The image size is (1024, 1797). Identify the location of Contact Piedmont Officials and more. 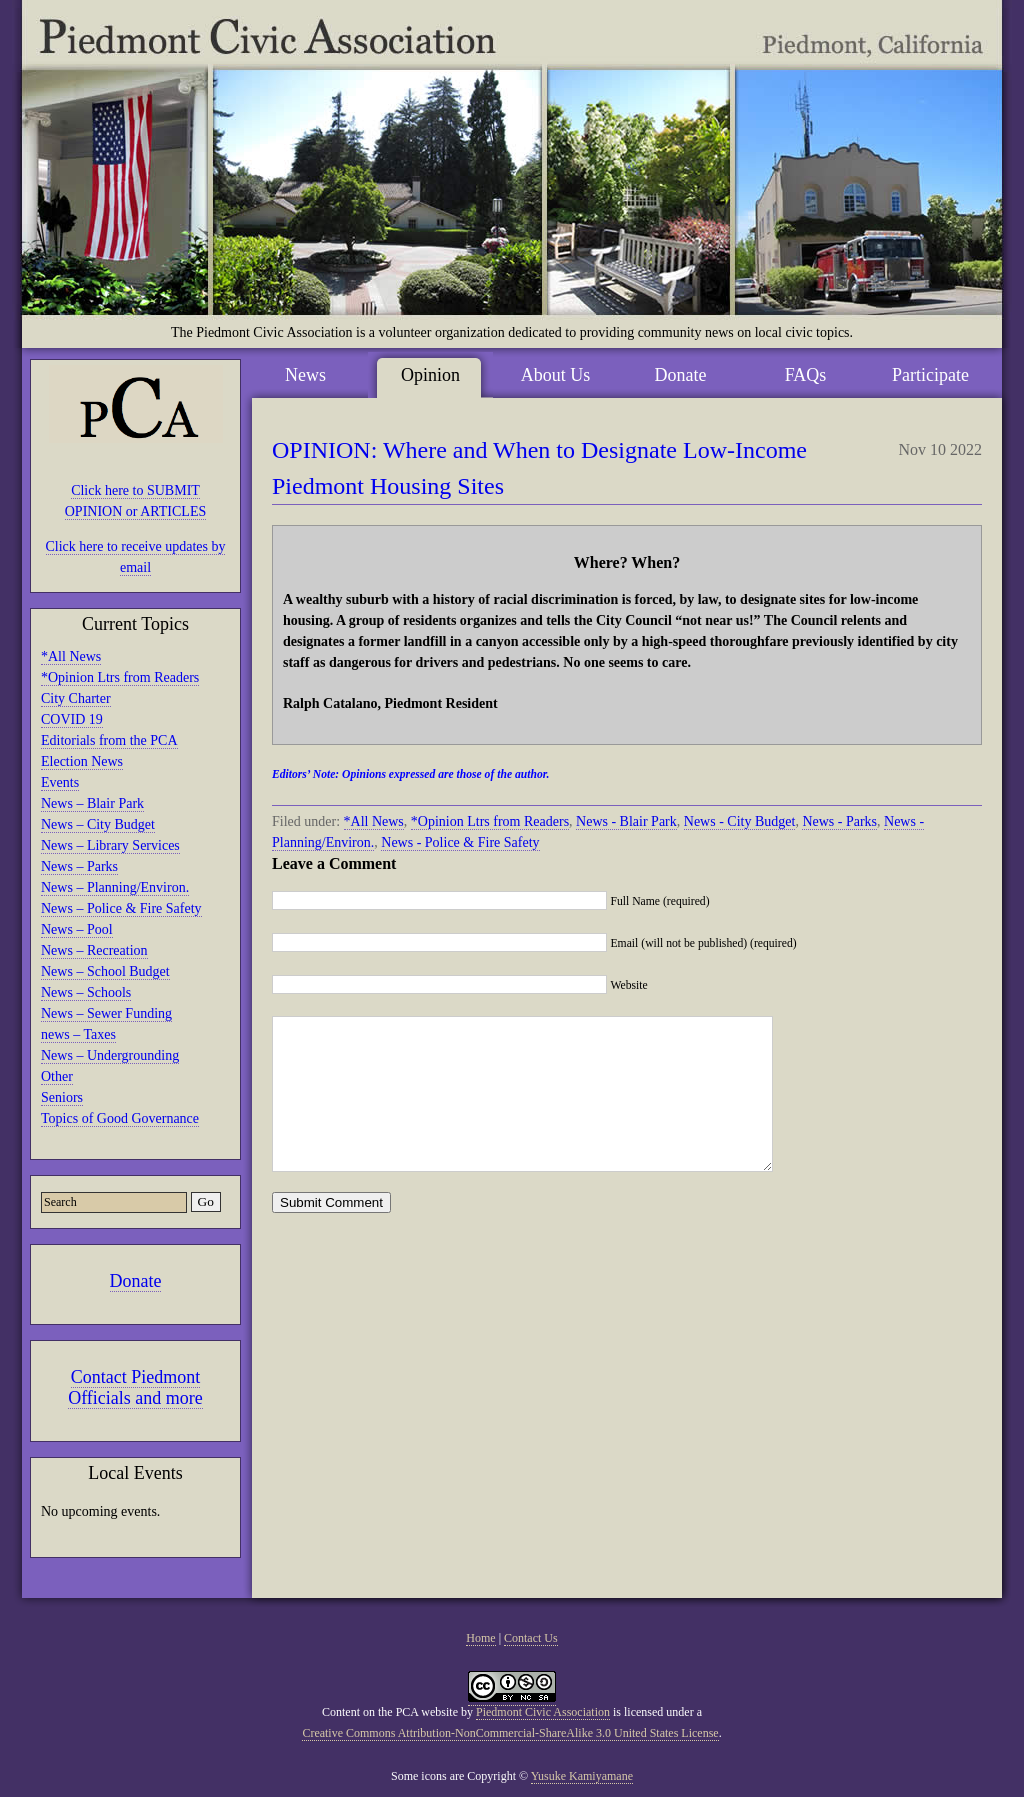
(135, 1387).